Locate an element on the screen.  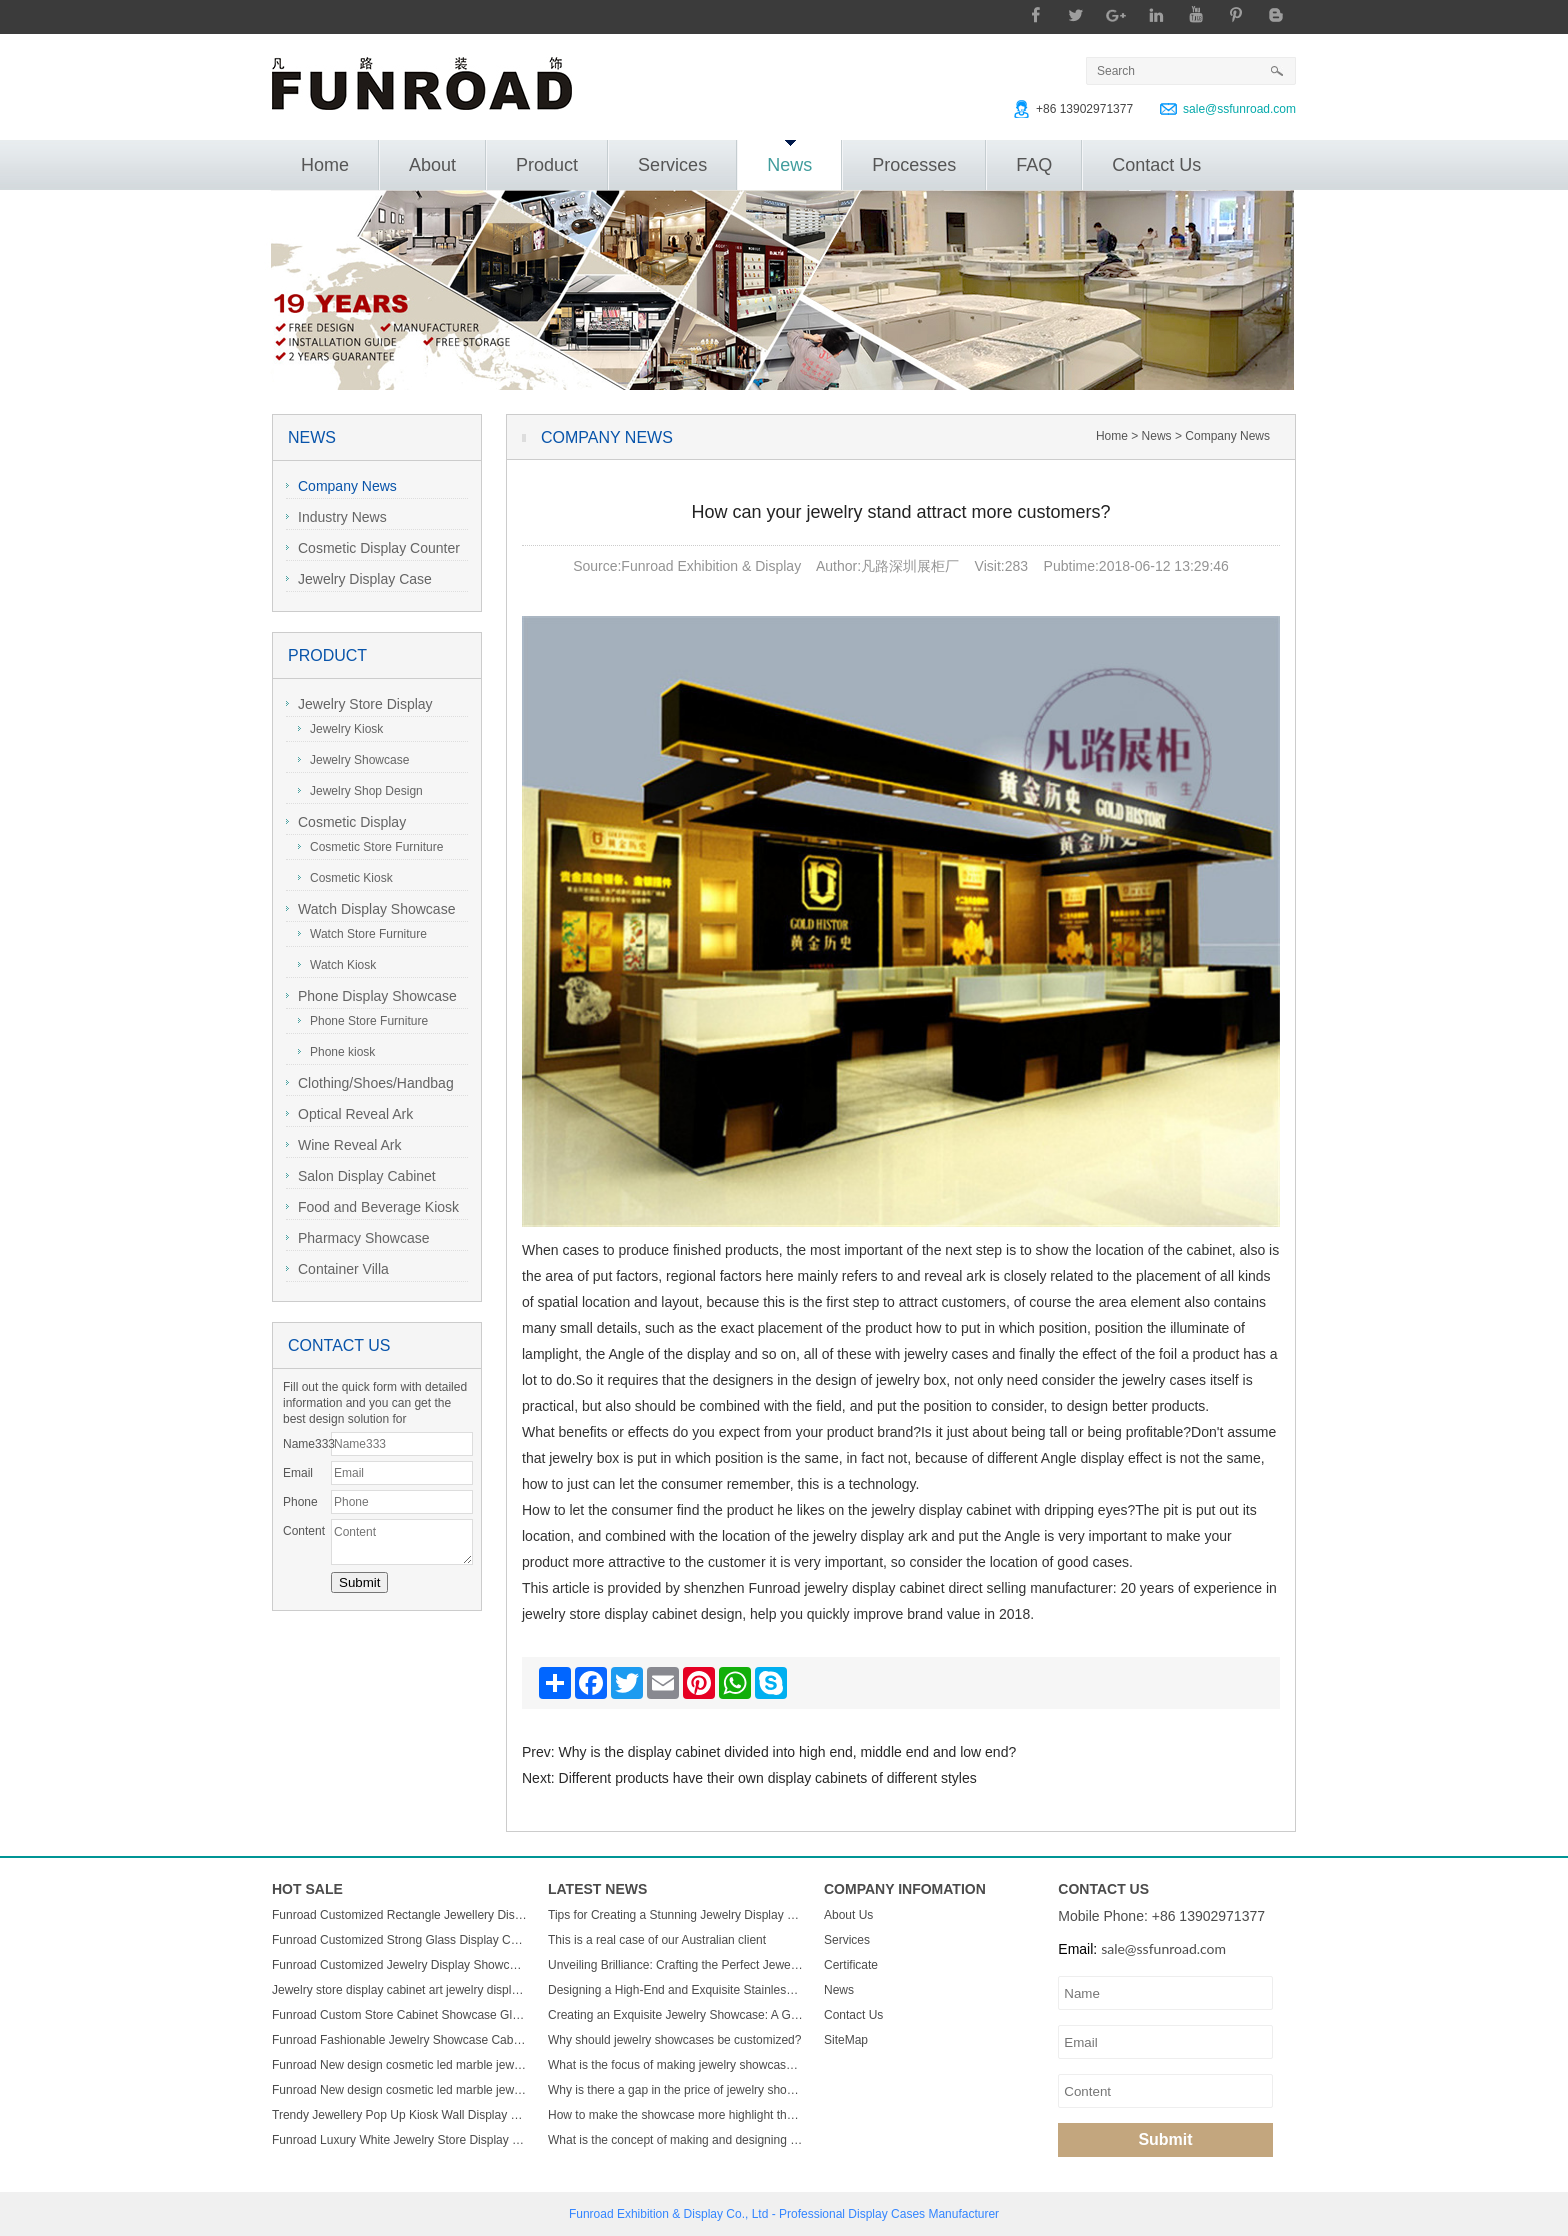
This is a real case of our Australian client is located at coordinates (657, 1940).